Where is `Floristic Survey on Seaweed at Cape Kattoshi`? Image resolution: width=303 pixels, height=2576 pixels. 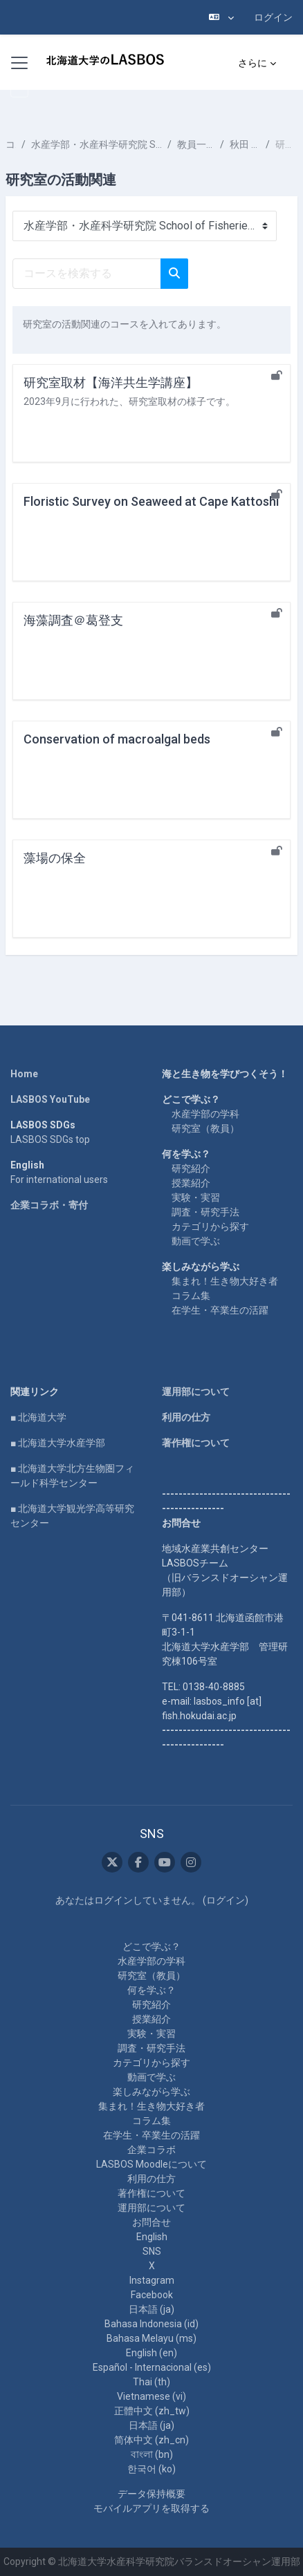 Floristic Survey on Seaweed at Cape Kattoshi is located at coordinates (151, 501).